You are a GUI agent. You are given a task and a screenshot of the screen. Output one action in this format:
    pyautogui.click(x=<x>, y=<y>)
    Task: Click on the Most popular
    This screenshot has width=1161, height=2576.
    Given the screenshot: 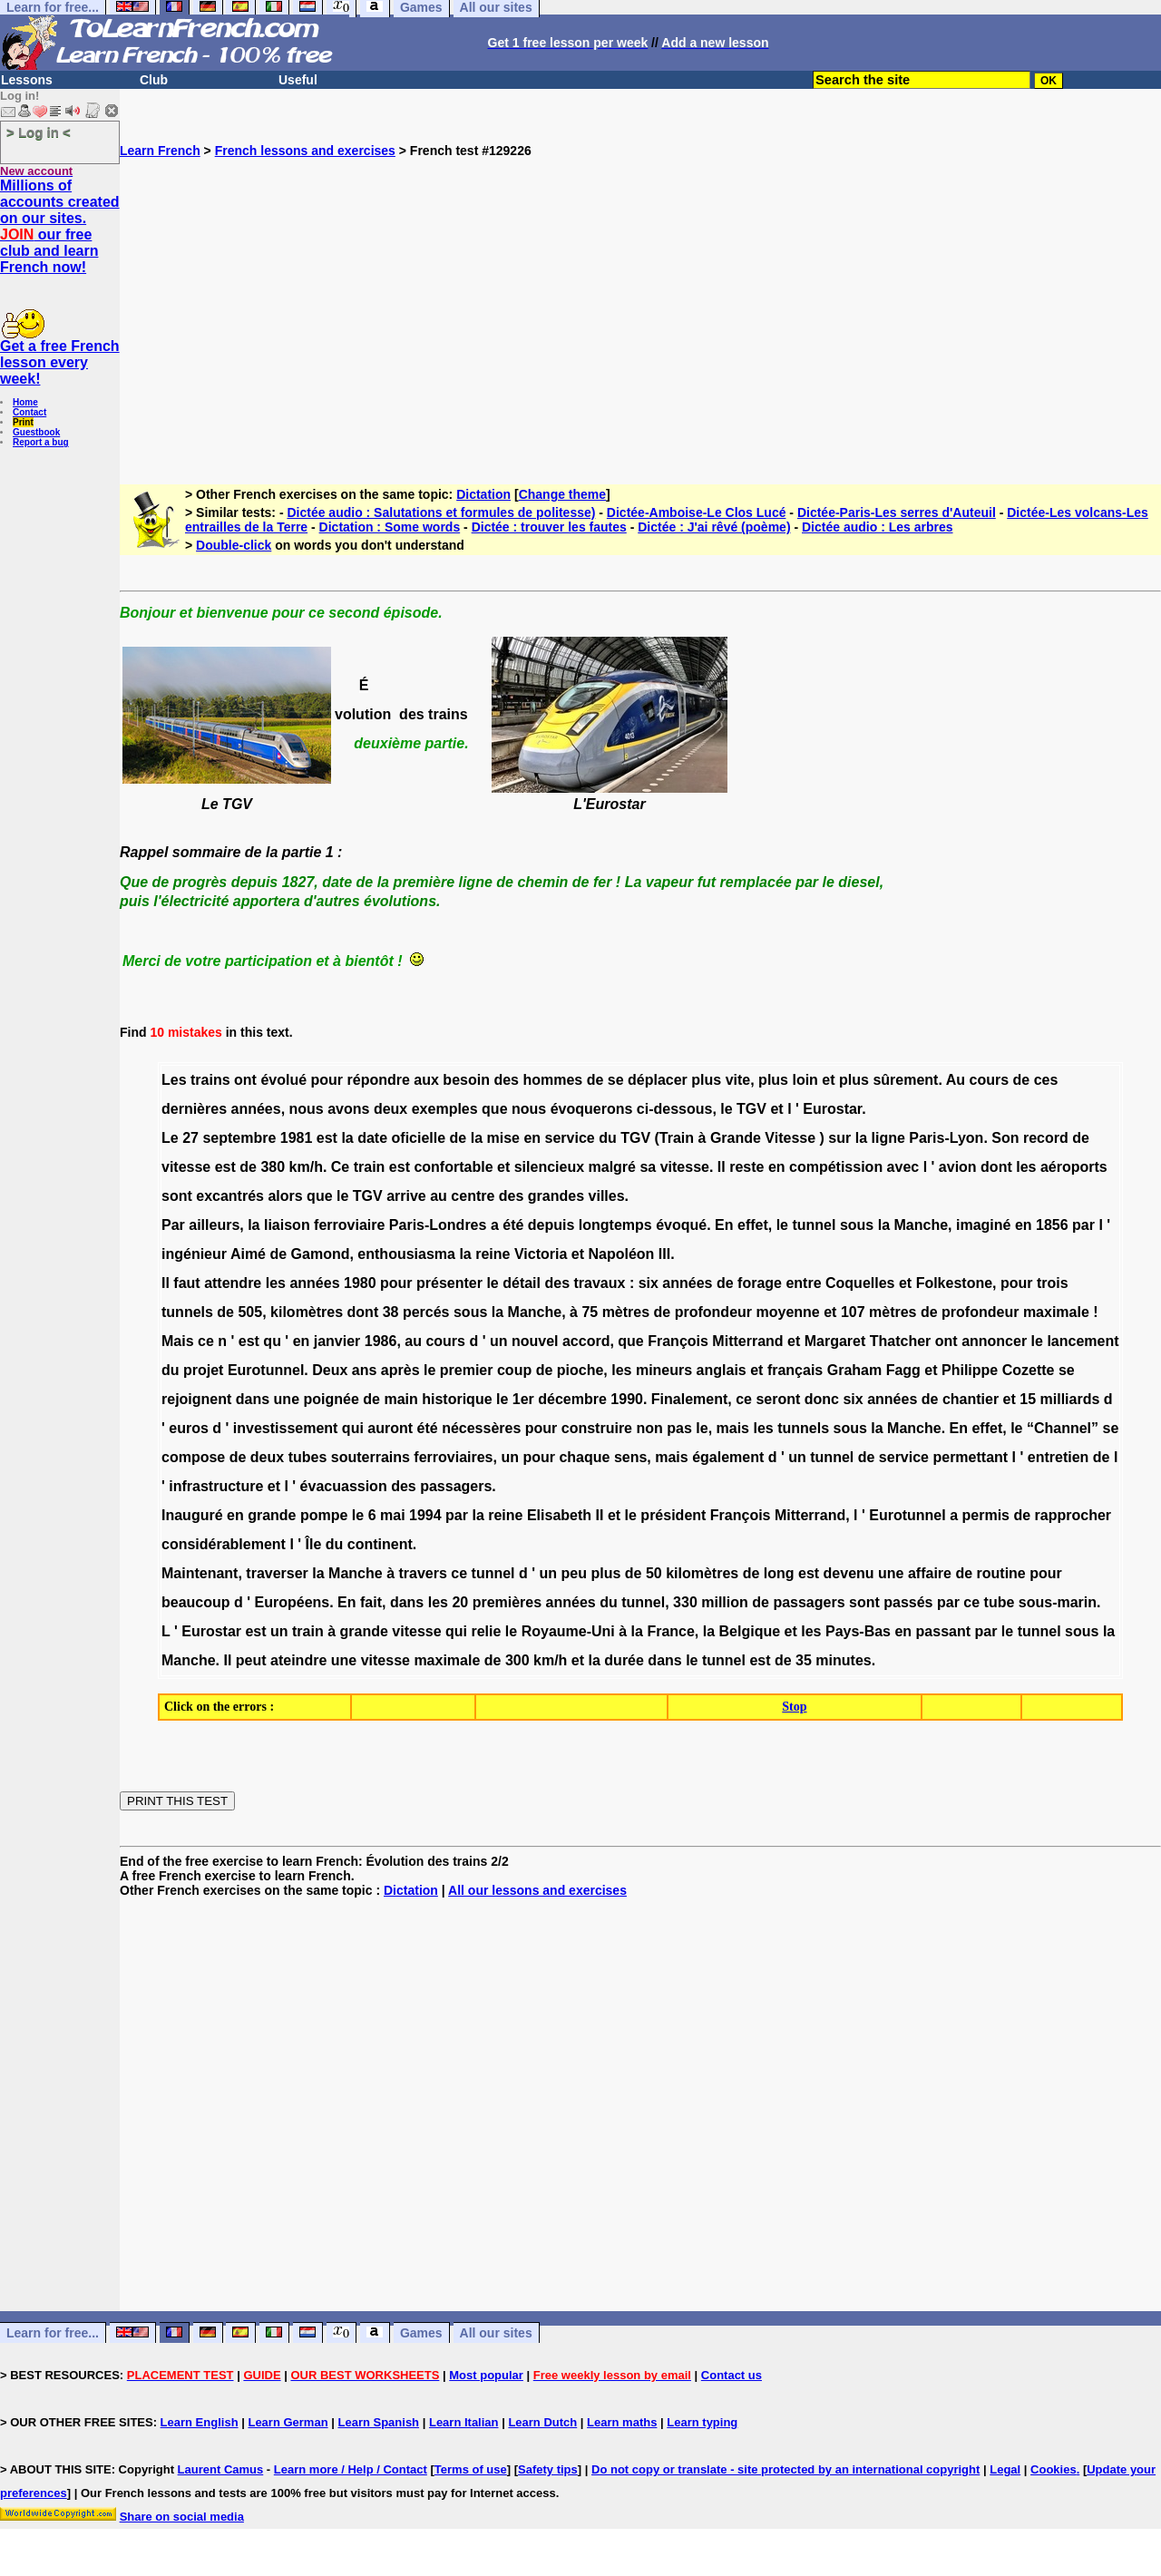 What is the action you would take?
    pyautogui.click(x=486, y=2375)
    